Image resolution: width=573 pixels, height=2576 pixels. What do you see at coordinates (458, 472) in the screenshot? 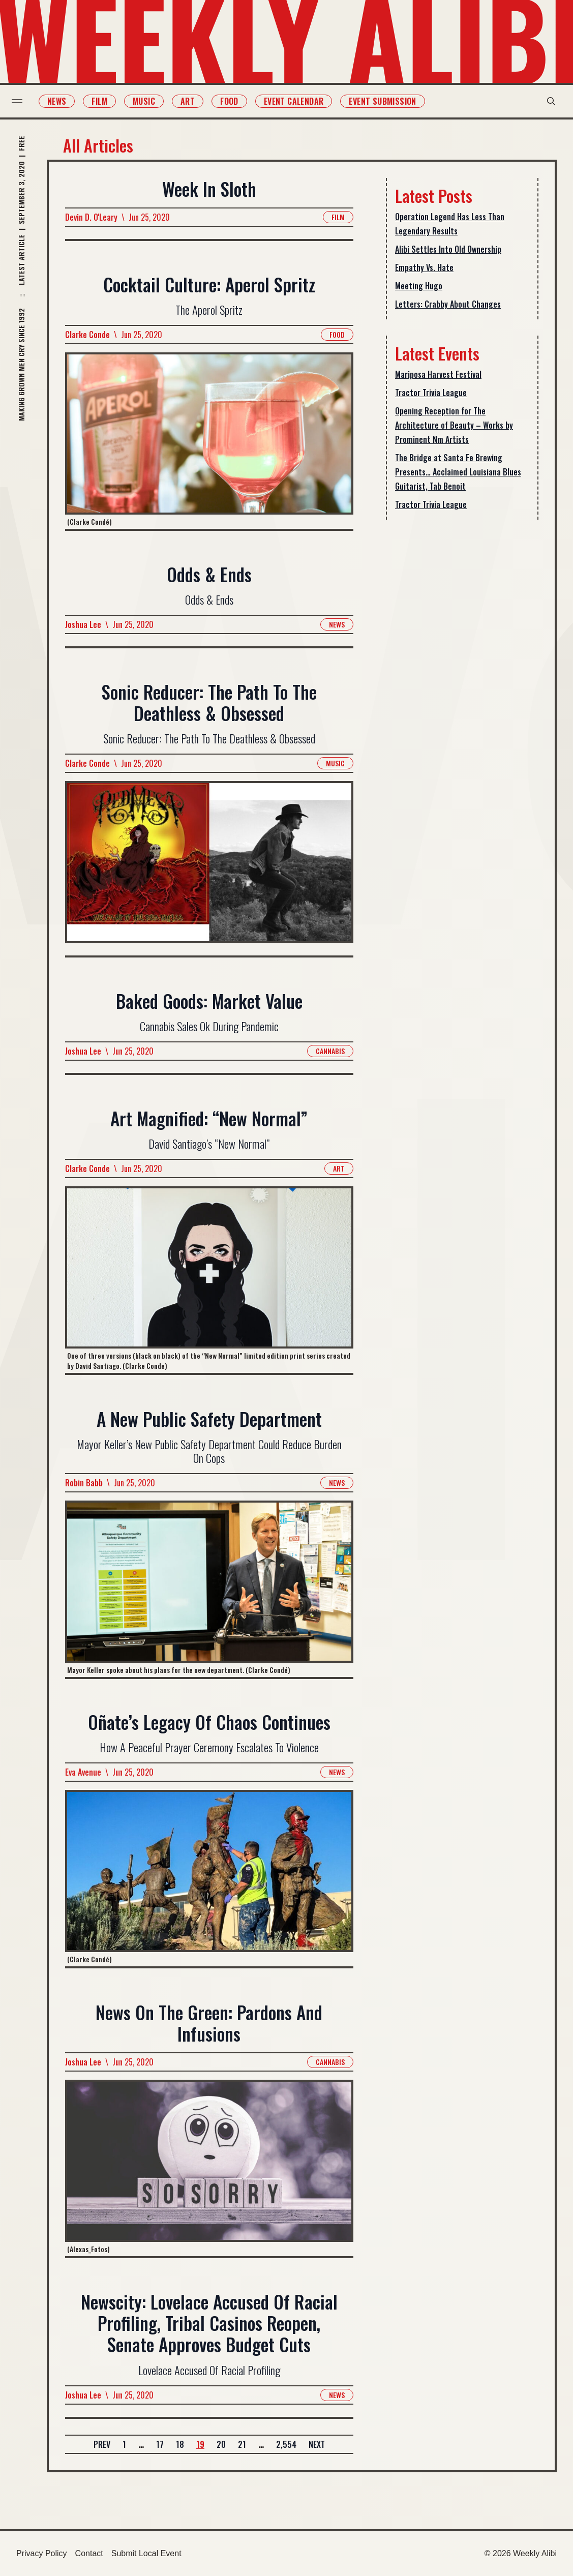
I see `The Bridge at Santa Fe Brewing Presents… Acclaimed Louisiana Blues Guitarist, Tab Benoit` at bounding box center [458, 472].